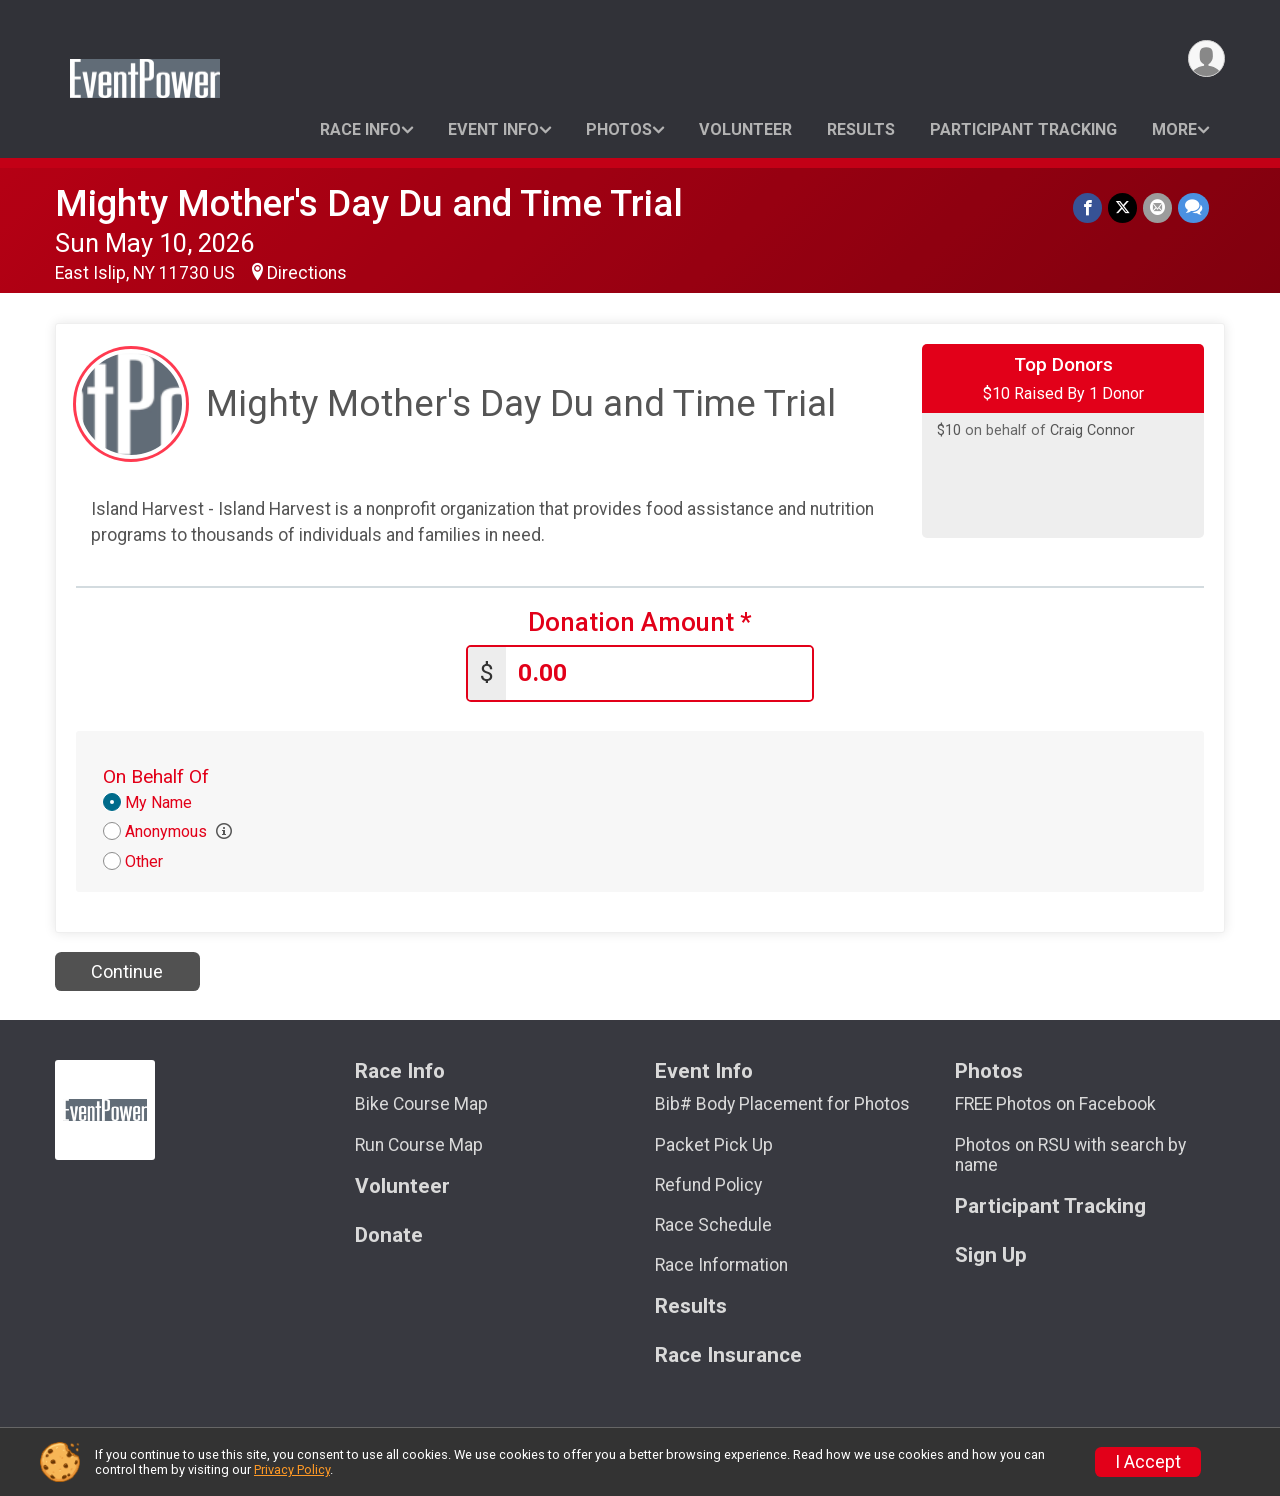 The width and height of the screenshot is (1280, 1496). I want to click on Sign Up, so click(991, 1255).